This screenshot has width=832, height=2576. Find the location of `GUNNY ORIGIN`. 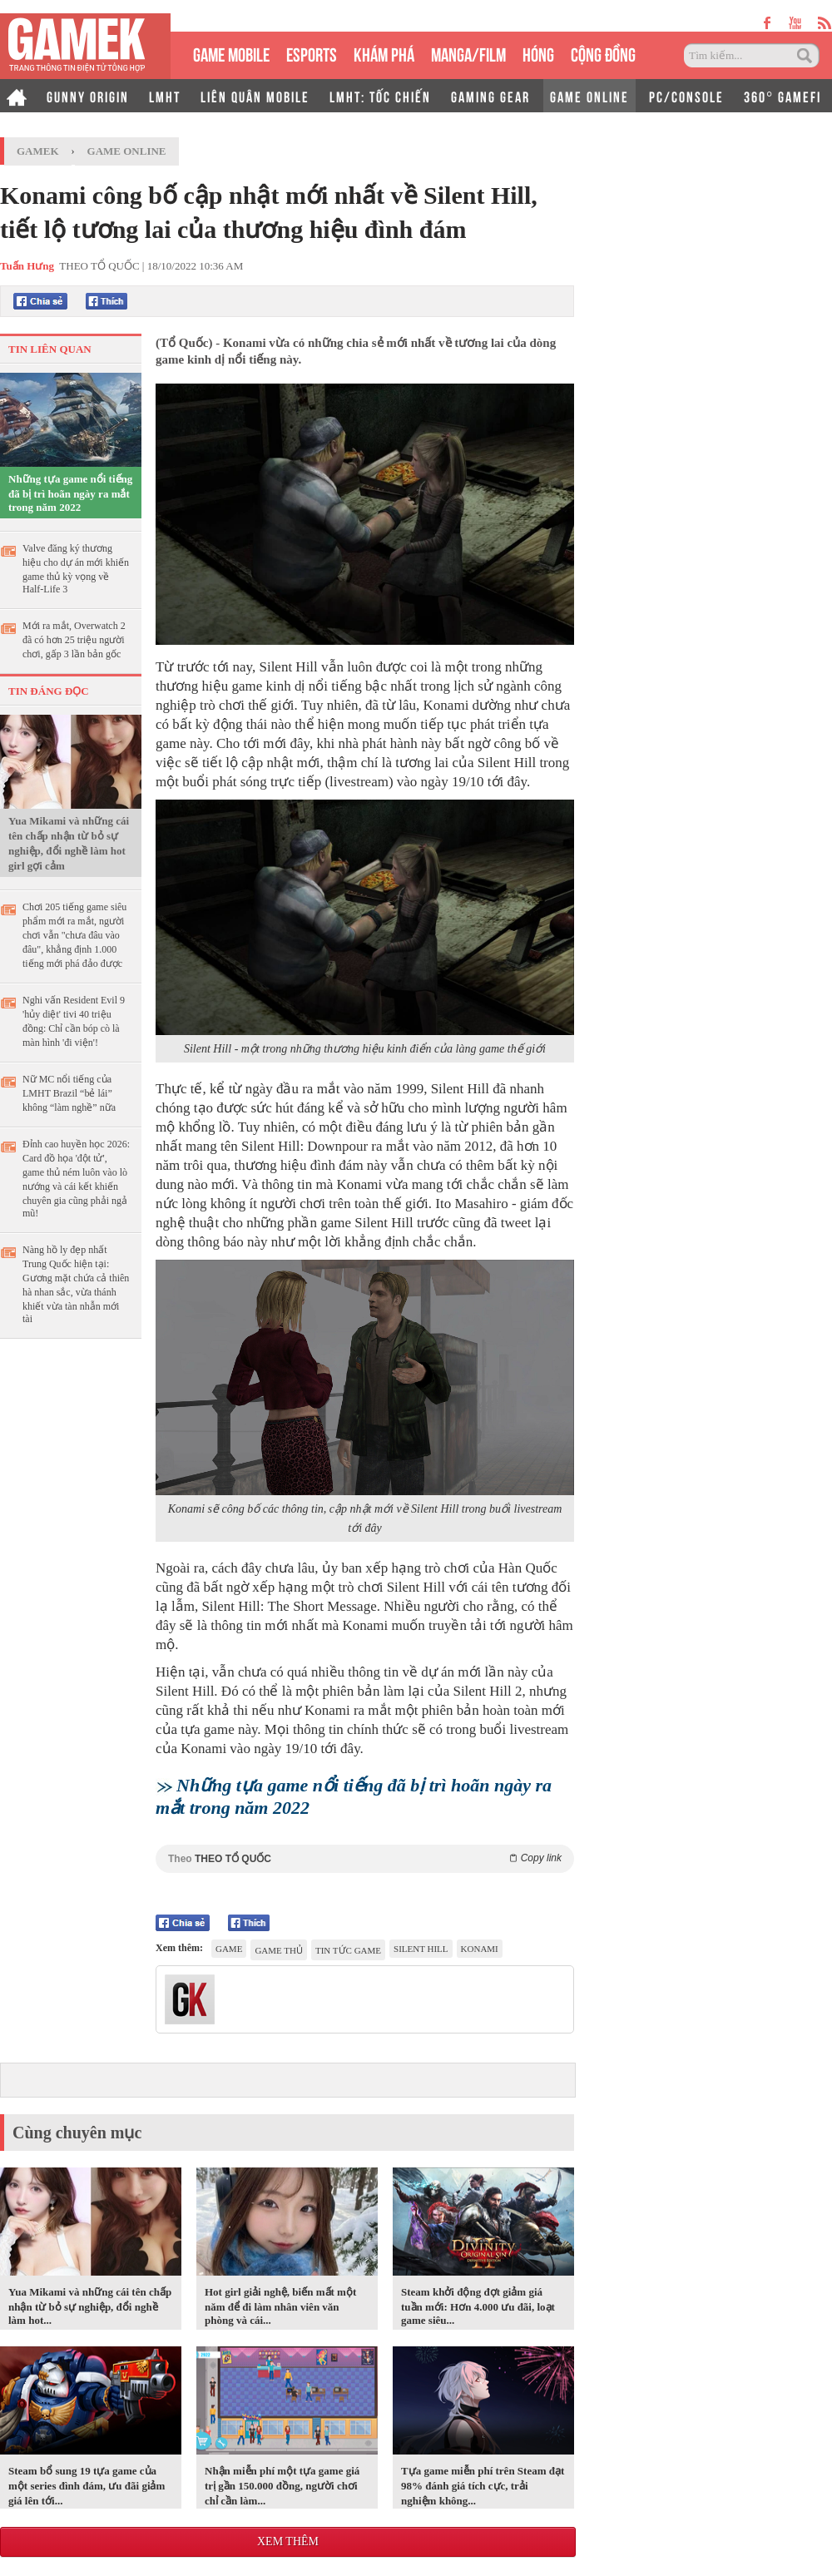

GUNNY ORIGIN is located at coordinates (88, 96).